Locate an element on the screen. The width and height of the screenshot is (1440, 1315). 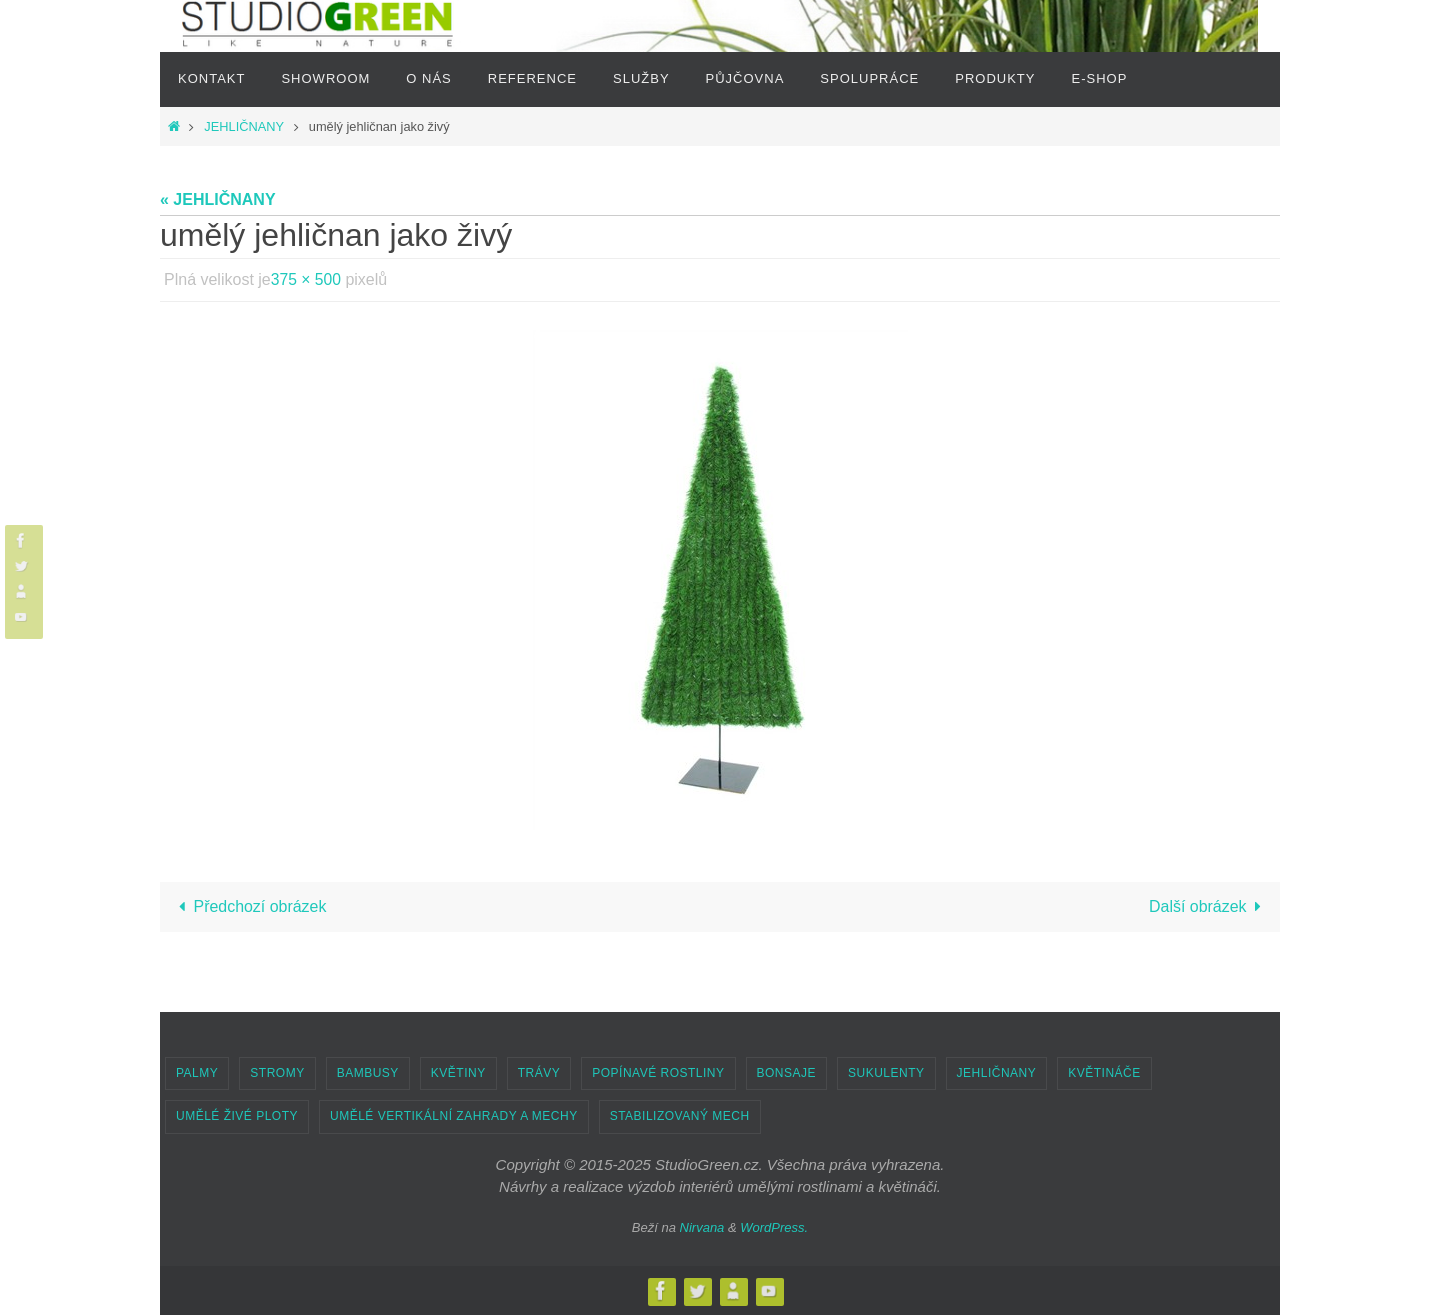
Nirvana is located at coordinates (702, 1227).